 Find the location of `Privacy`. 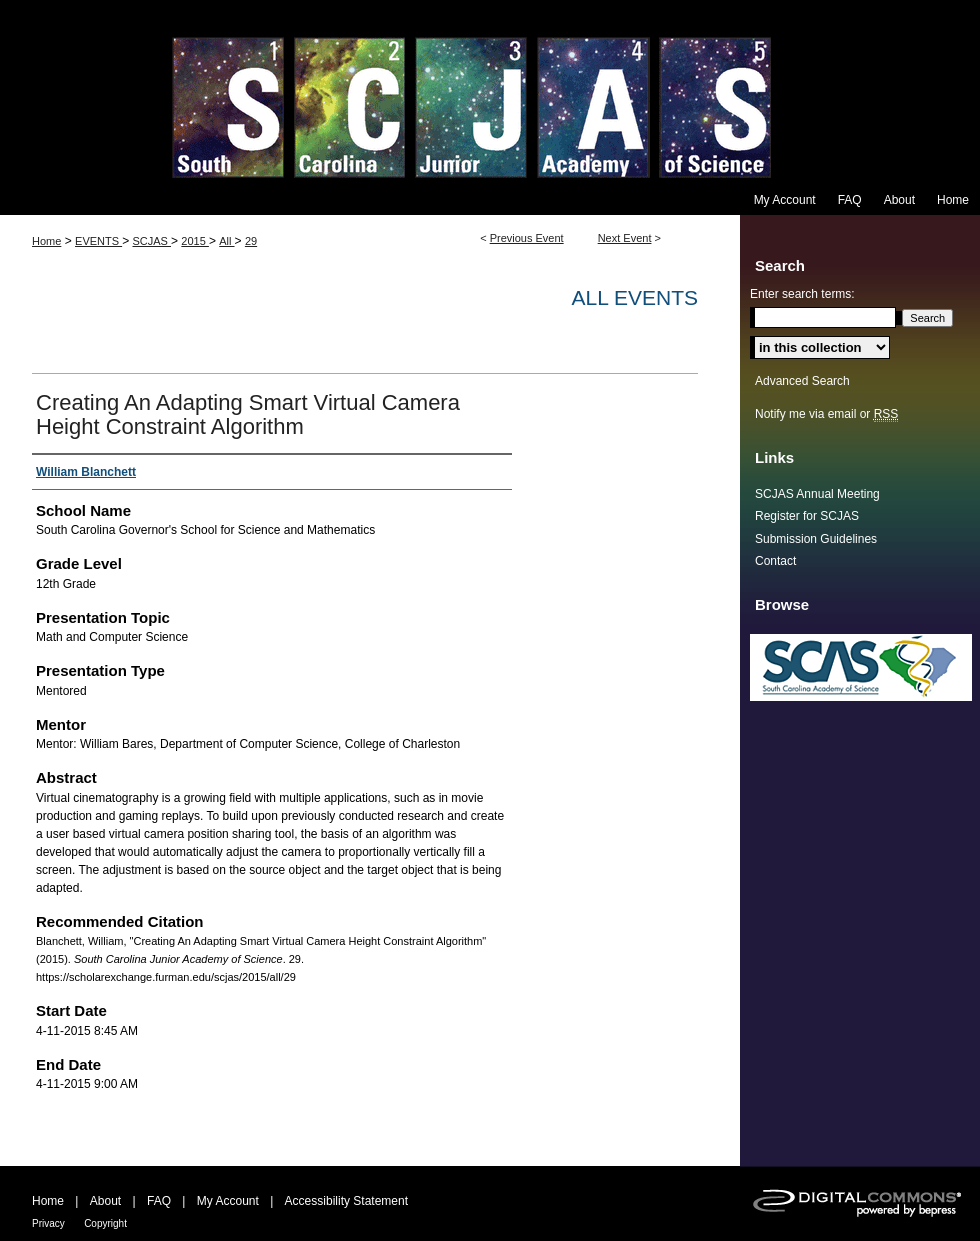

Privacy is located at coordinates (48, 1223).